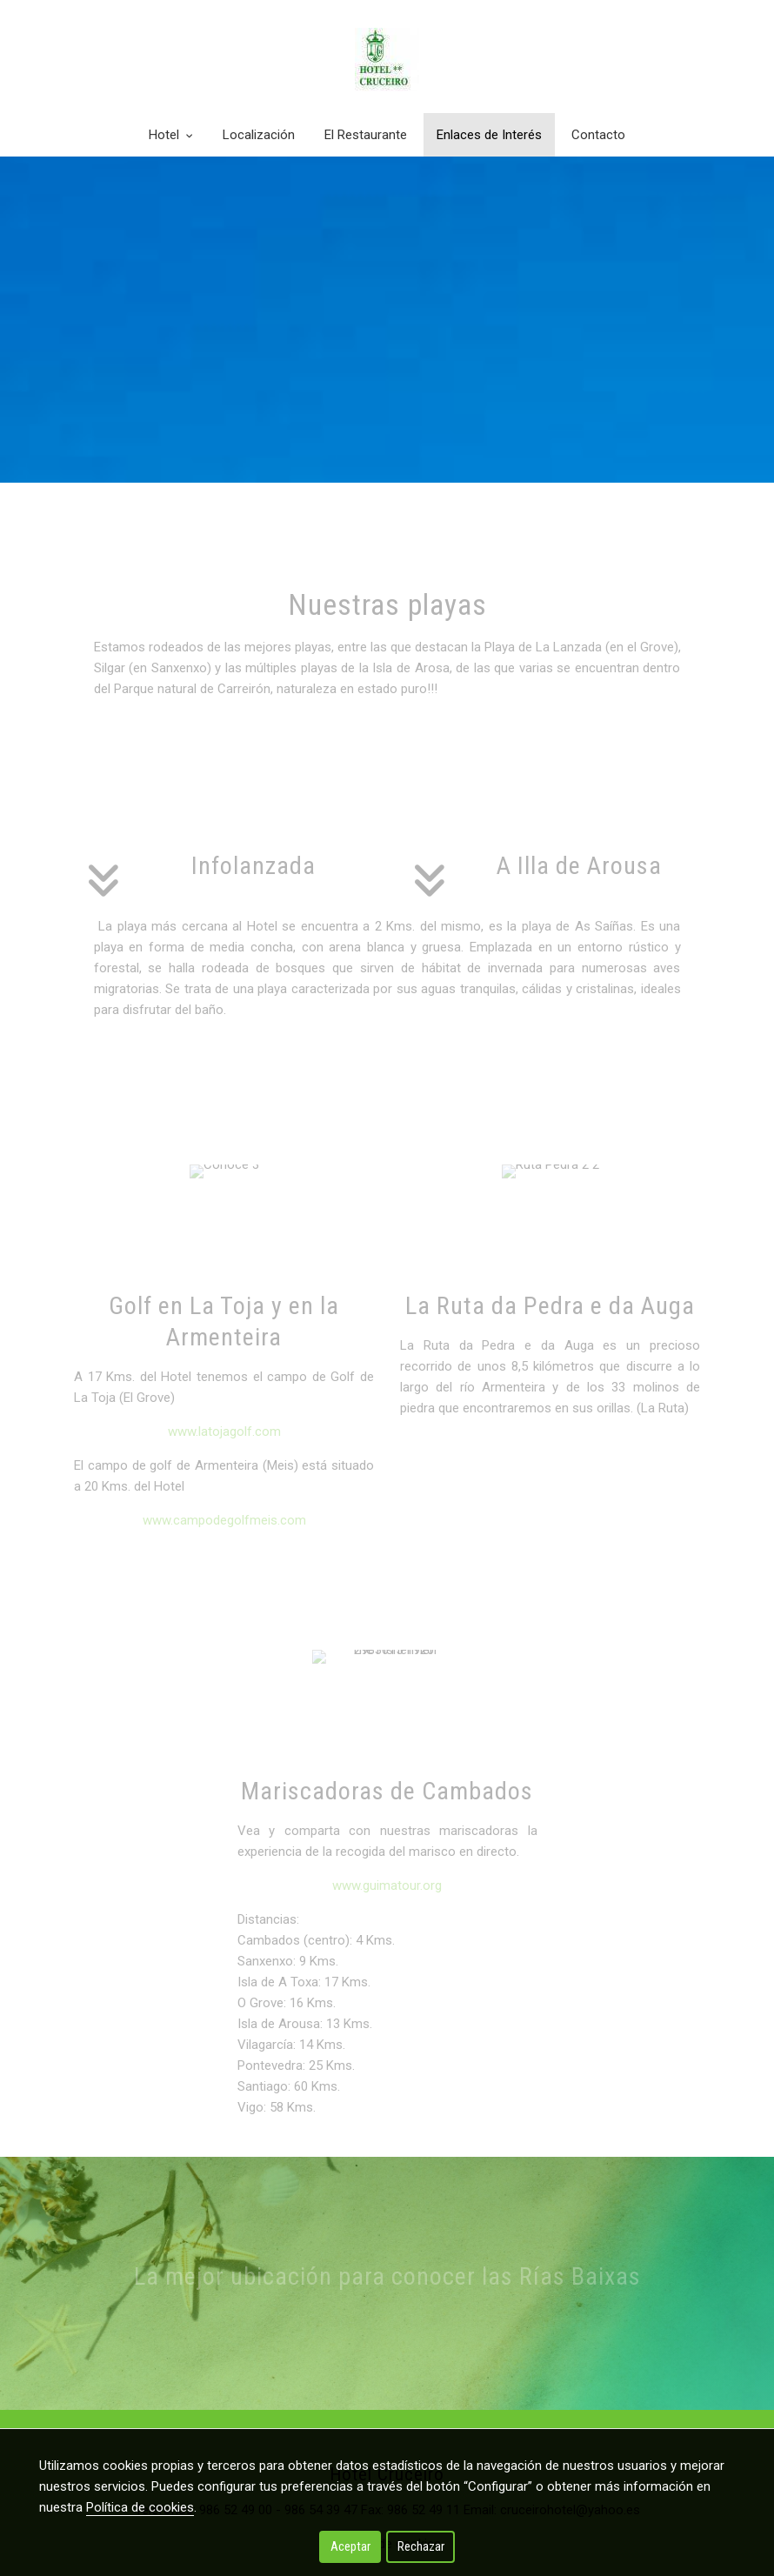 The image size is (774, 2576). I want to click on Hotel [button], so click(171, 135).